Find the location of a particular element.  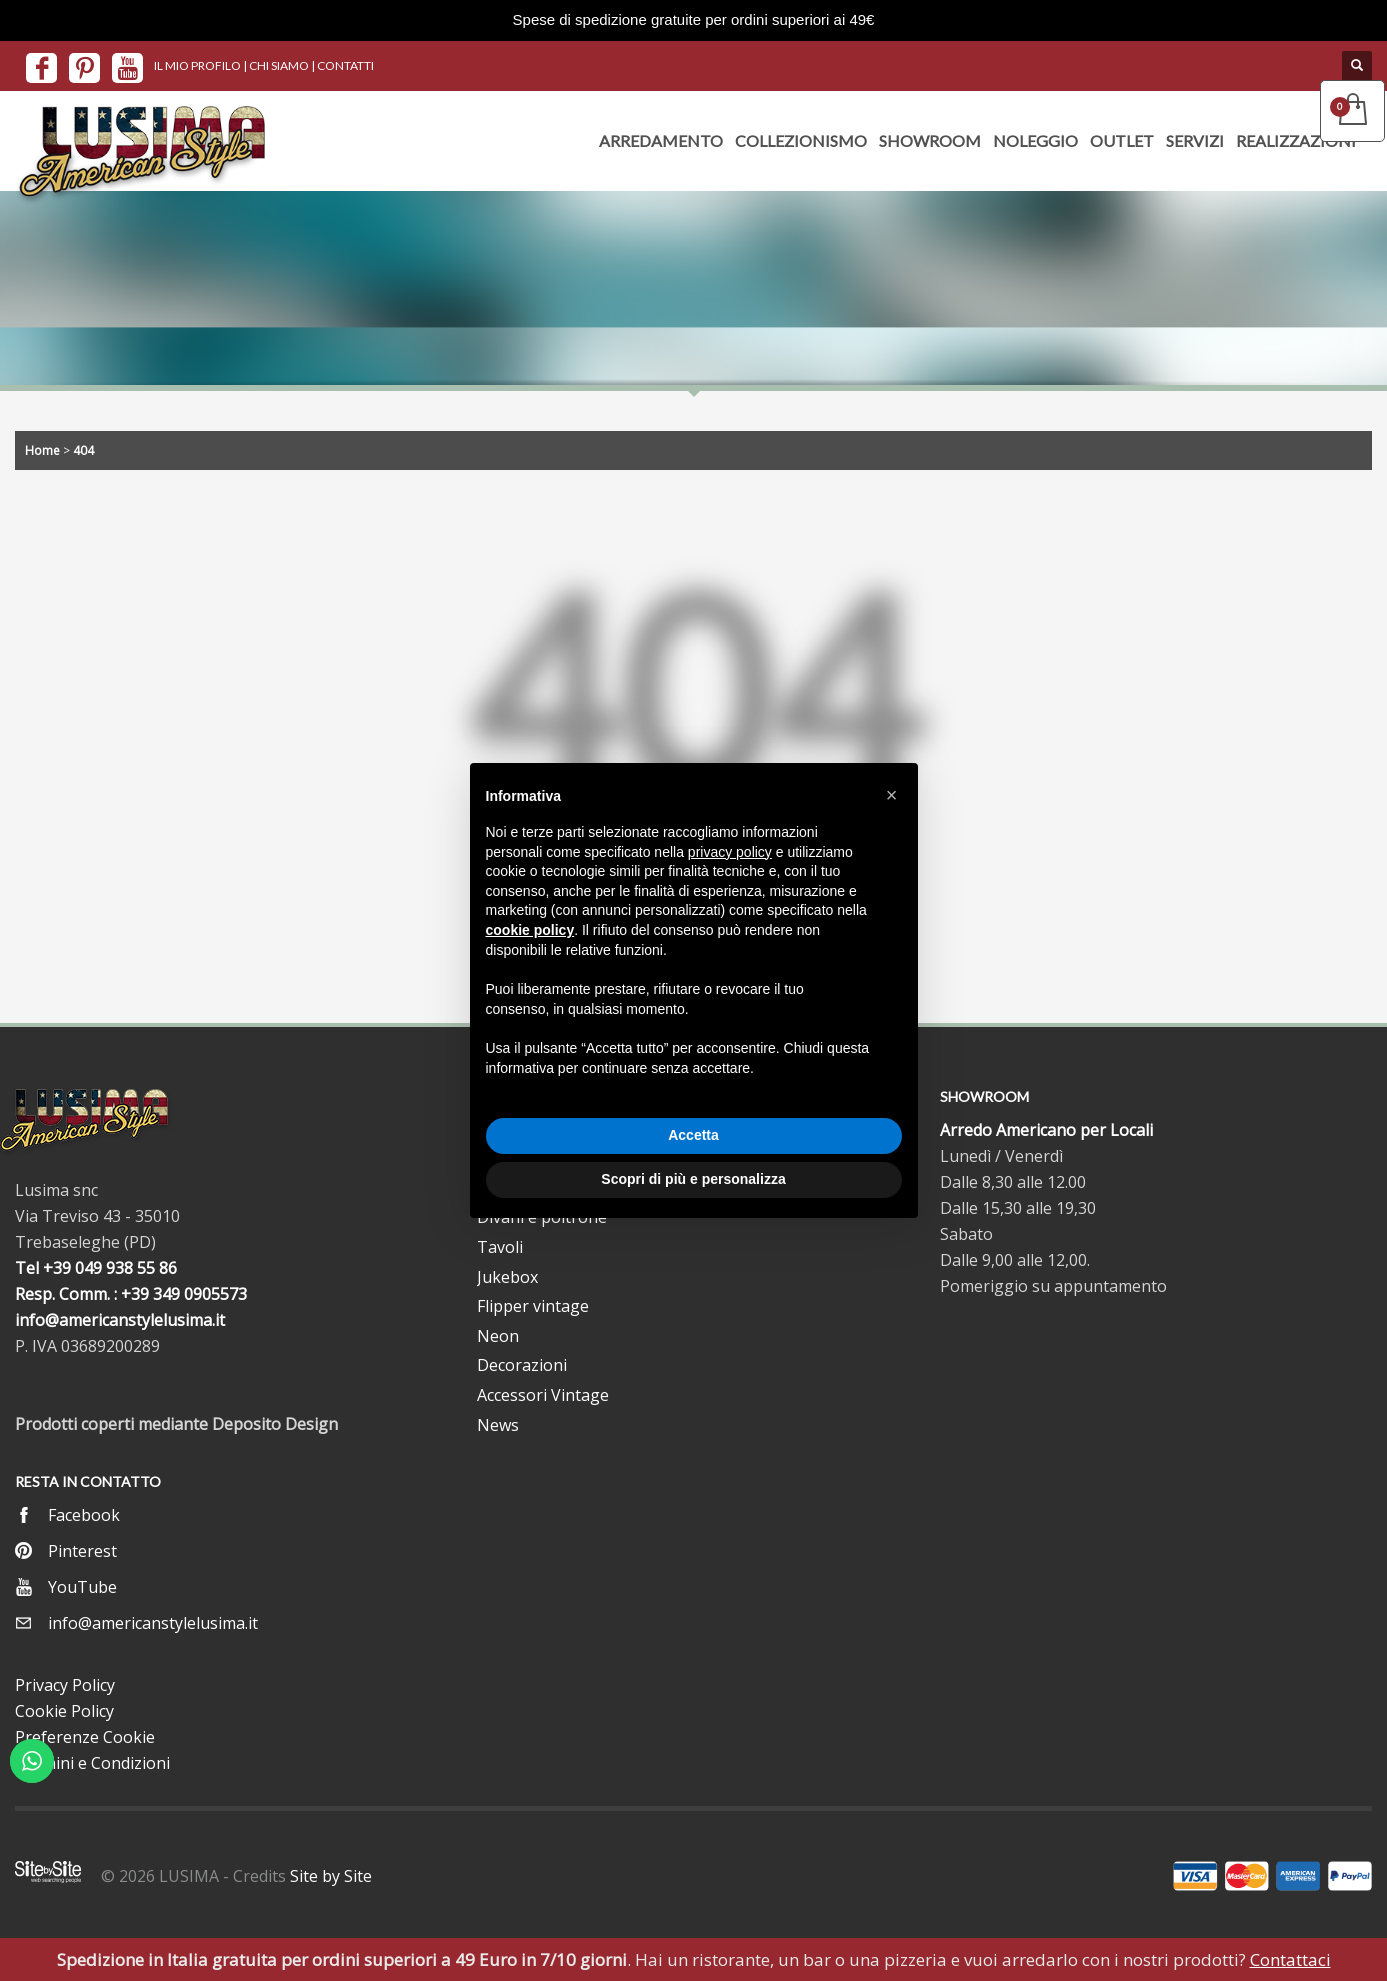

Tel +39 049 938 55 86 is located at coordinates (96, 1268).